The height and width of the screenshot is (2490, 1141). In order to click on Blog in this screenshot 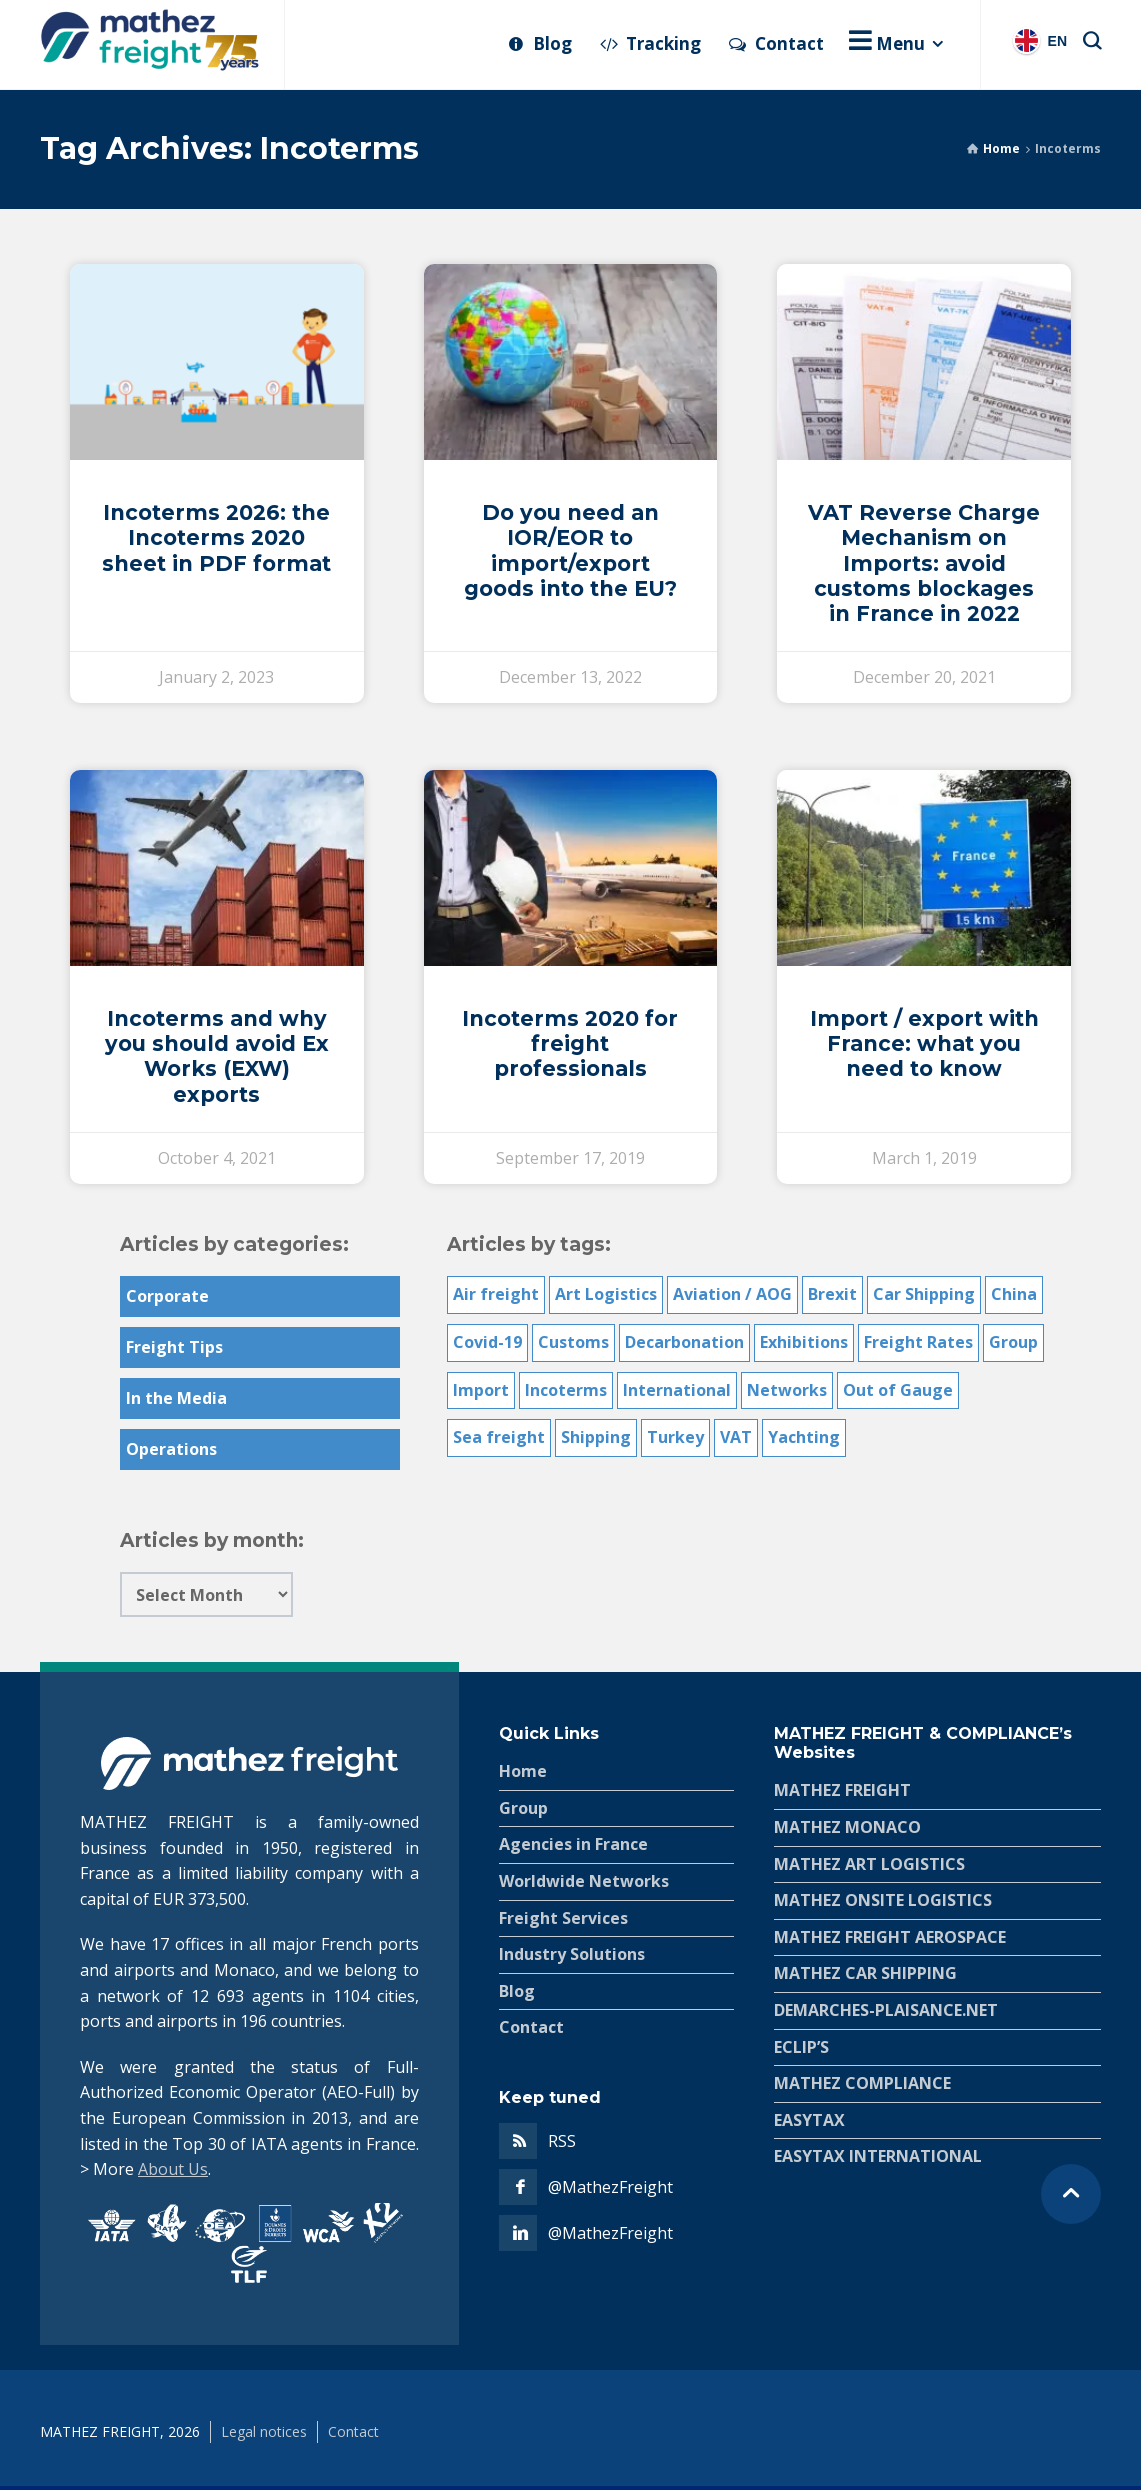, I will do `click(517, 1991)`.